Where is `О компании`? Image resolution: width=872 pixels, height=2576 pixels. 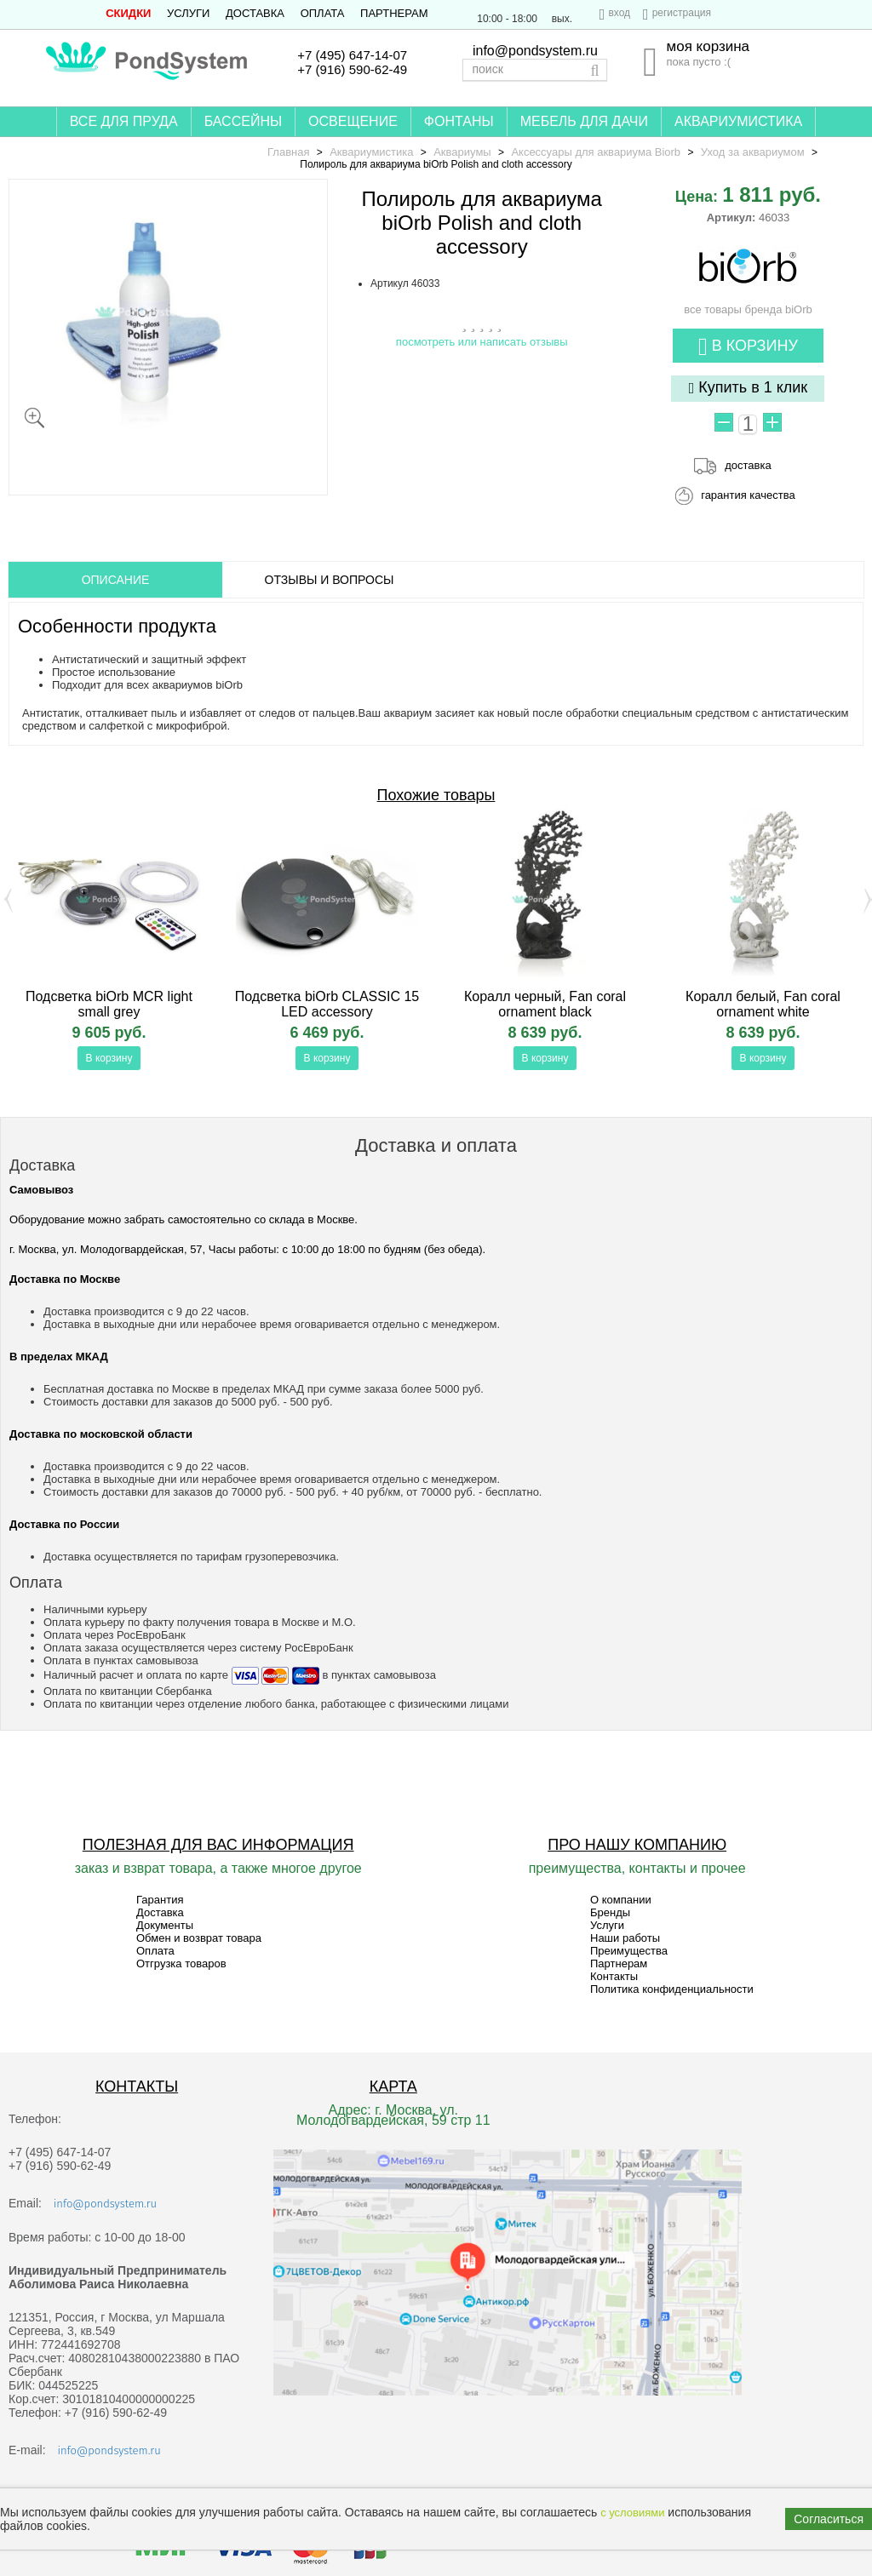 О компании is located at coordinates (620, 1899).